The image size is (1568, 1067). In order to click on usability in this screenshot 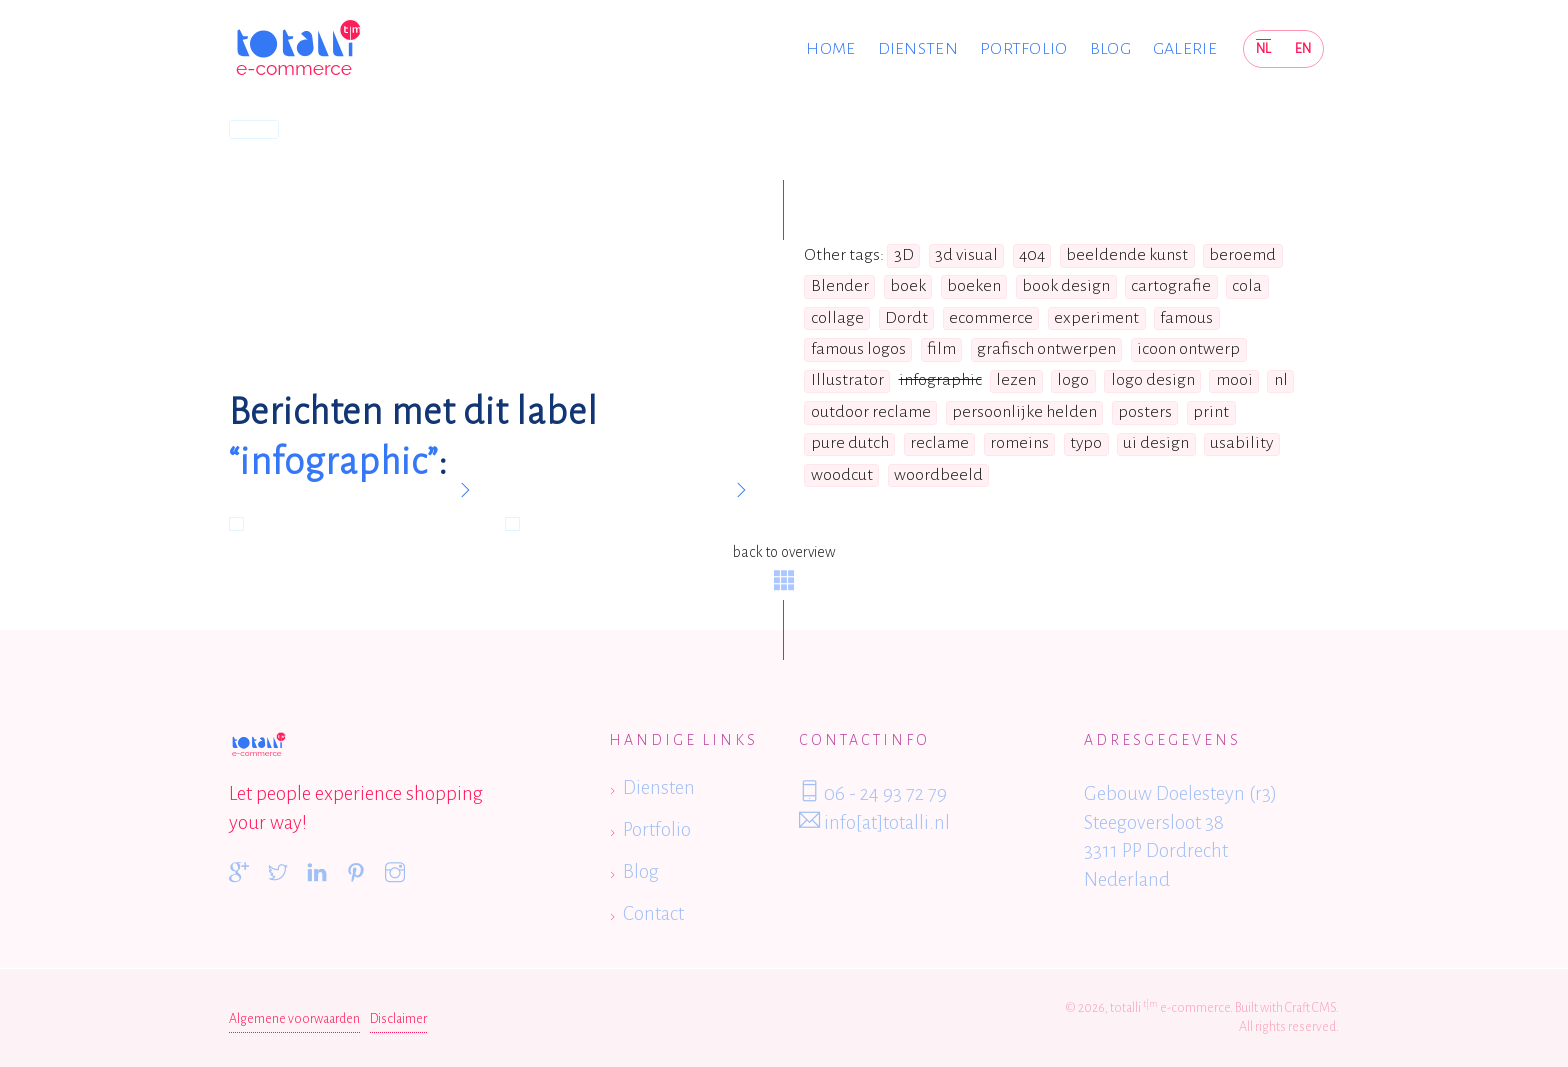, I will do `click(1241, 443)`.